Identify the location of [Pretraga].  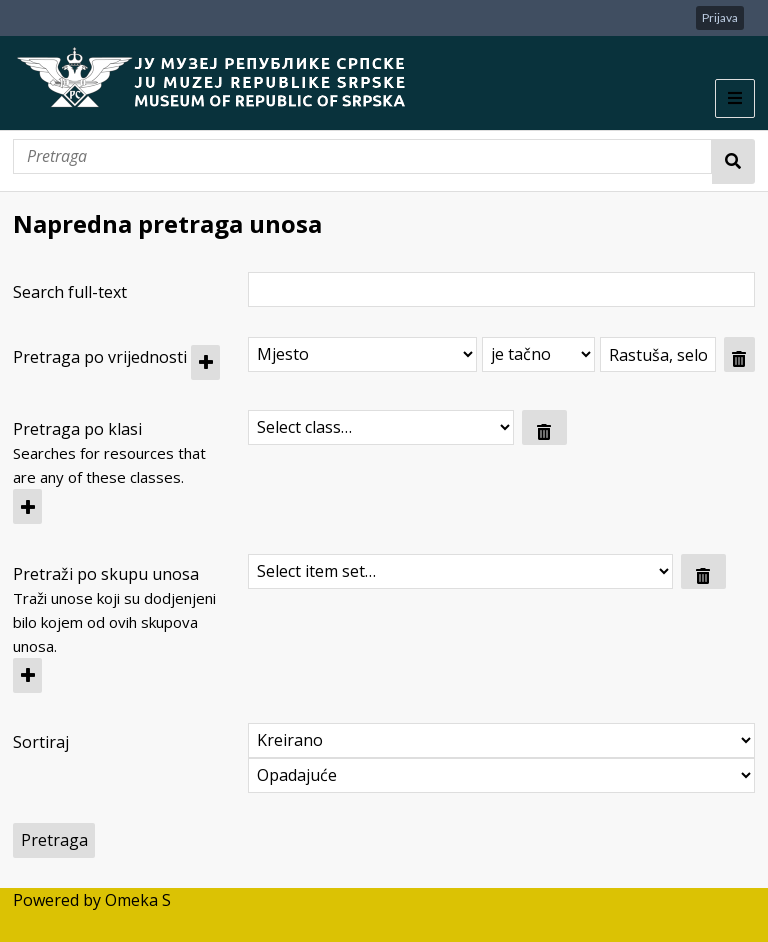
(362, 156).